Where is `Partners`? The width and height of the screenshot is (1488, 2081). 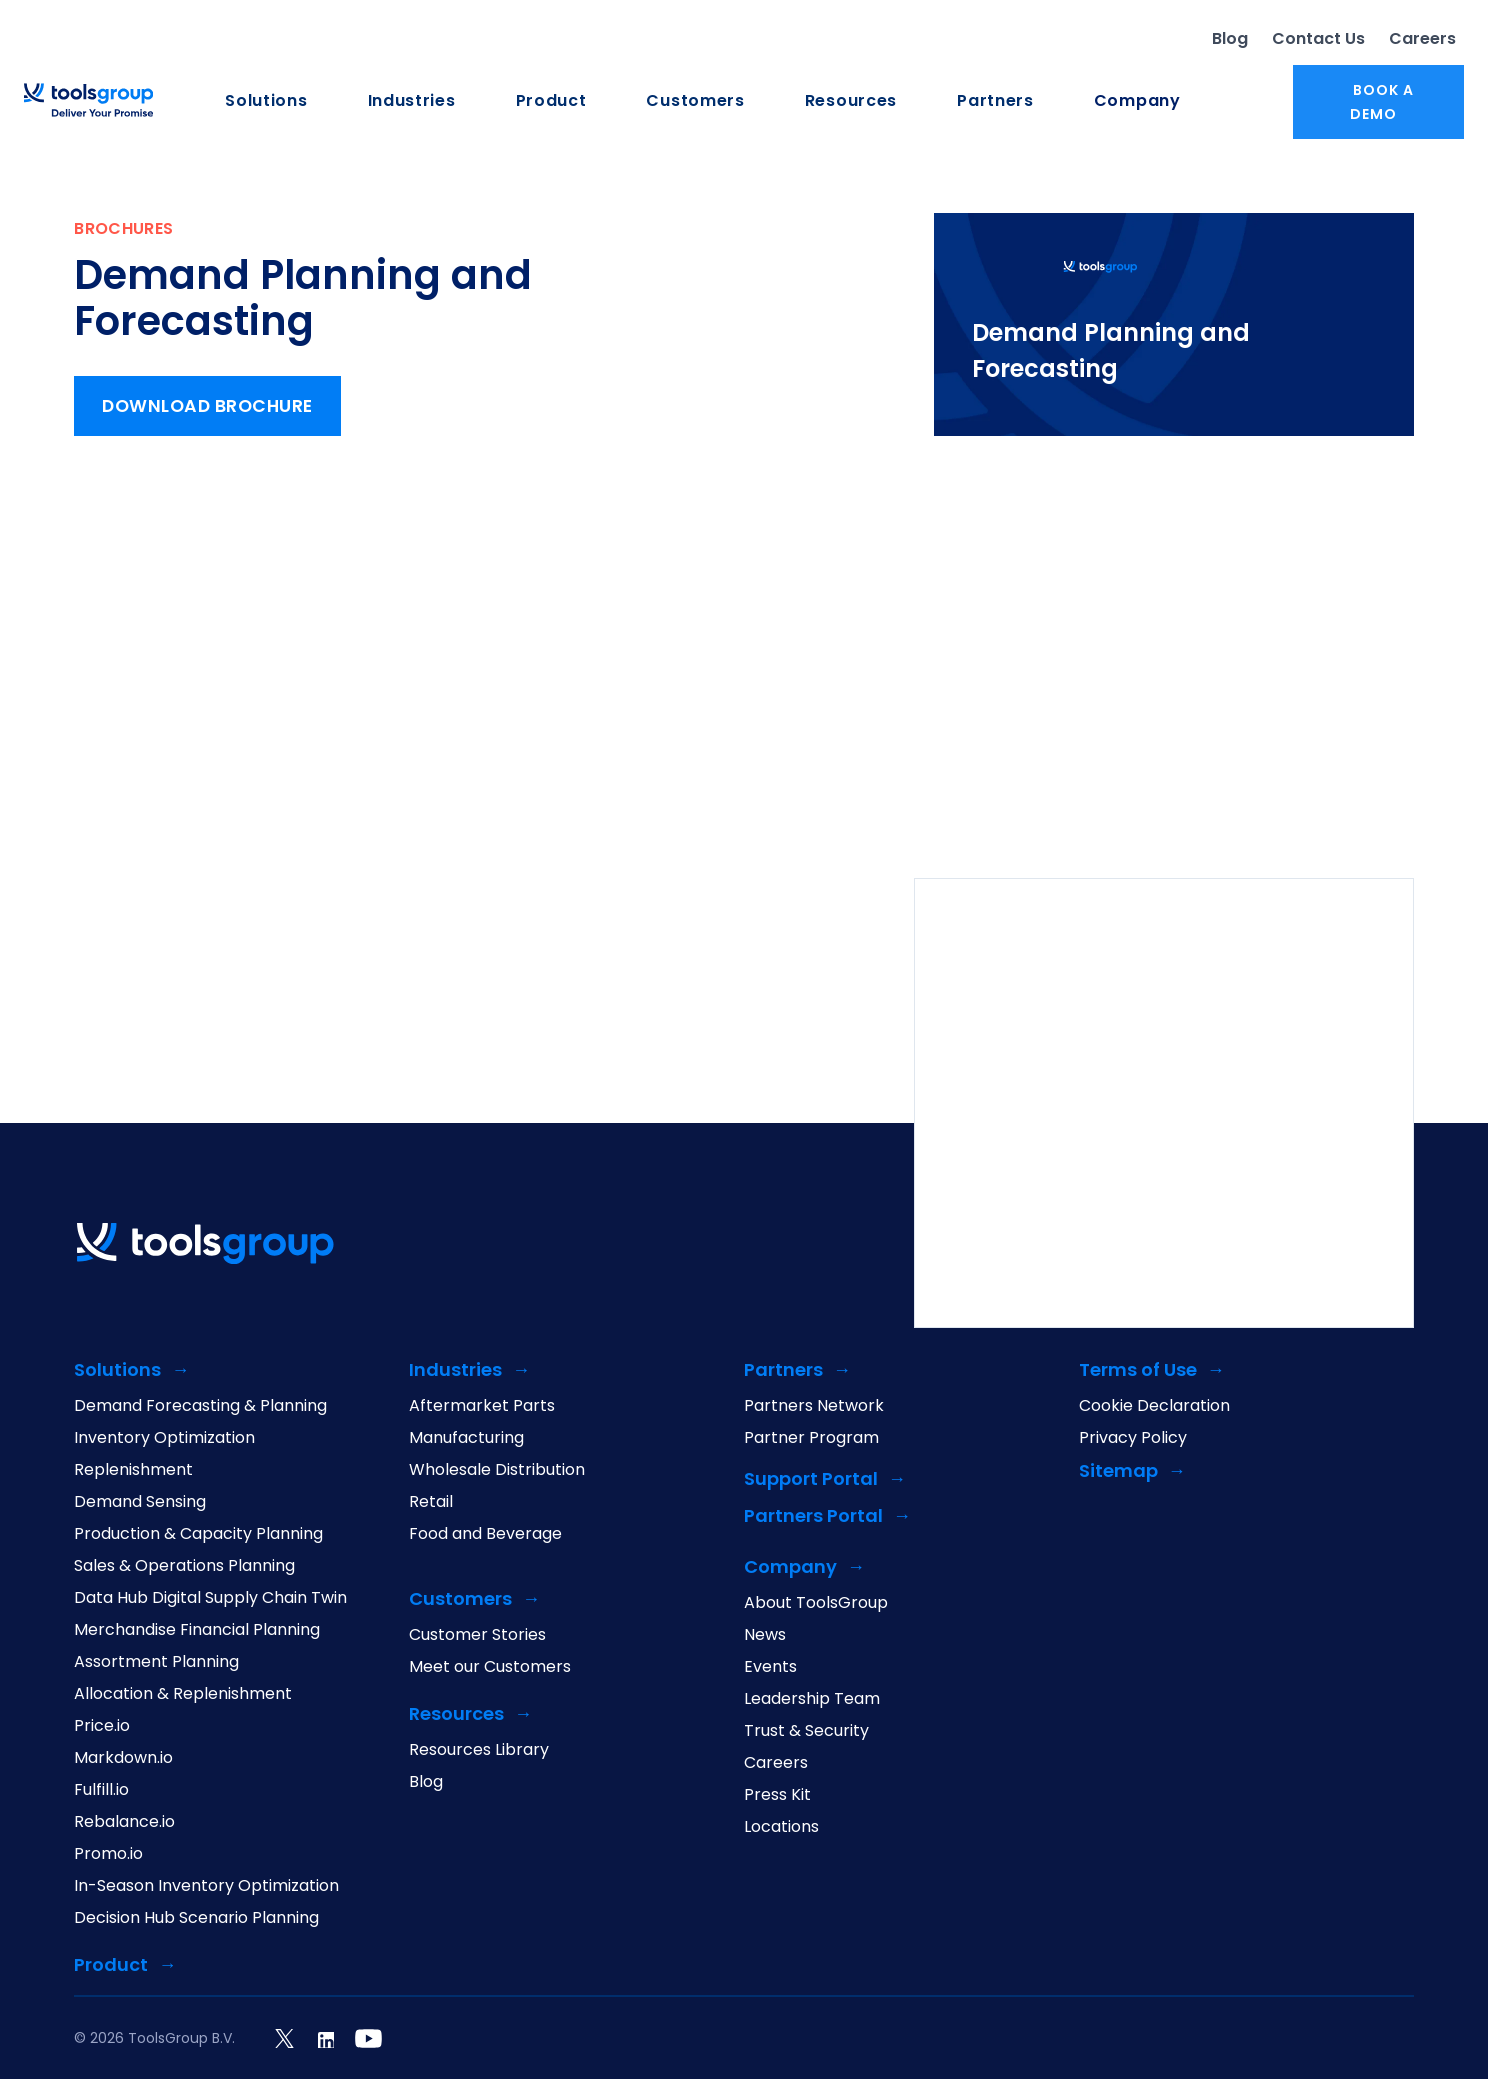 Partners is located at coordinates (995, 102).